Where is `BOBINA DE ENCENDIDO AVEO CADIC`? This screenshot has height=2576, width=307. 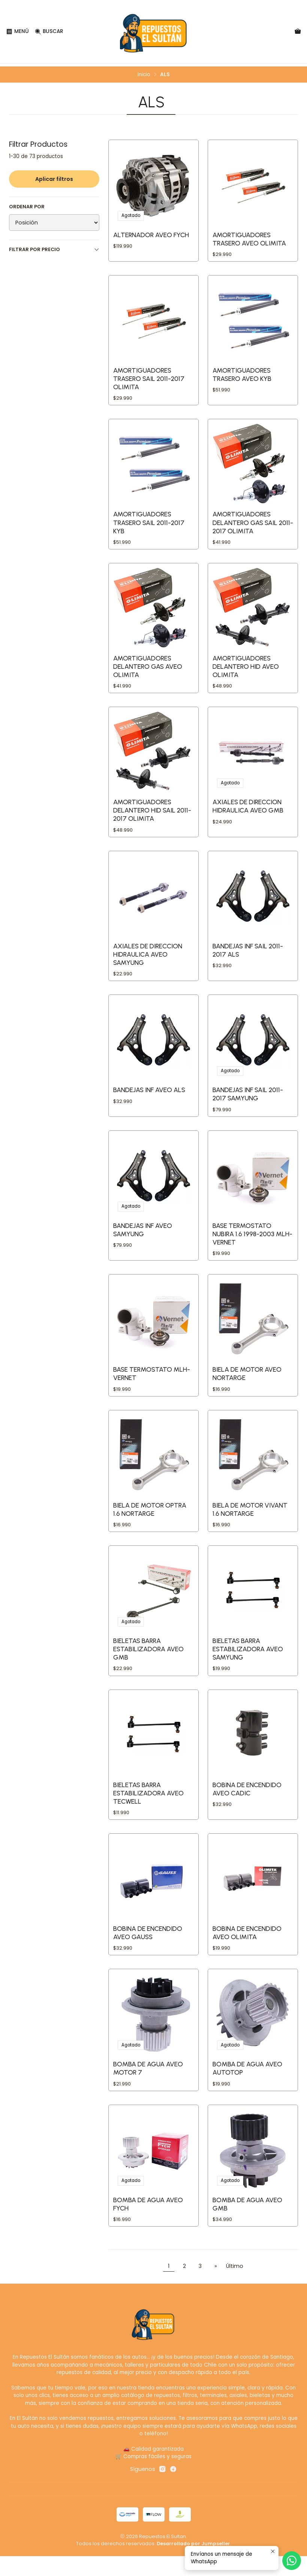
BOBINA DE ENCENDIDO AVEO CADIC is located at coordinates (247, 1805).